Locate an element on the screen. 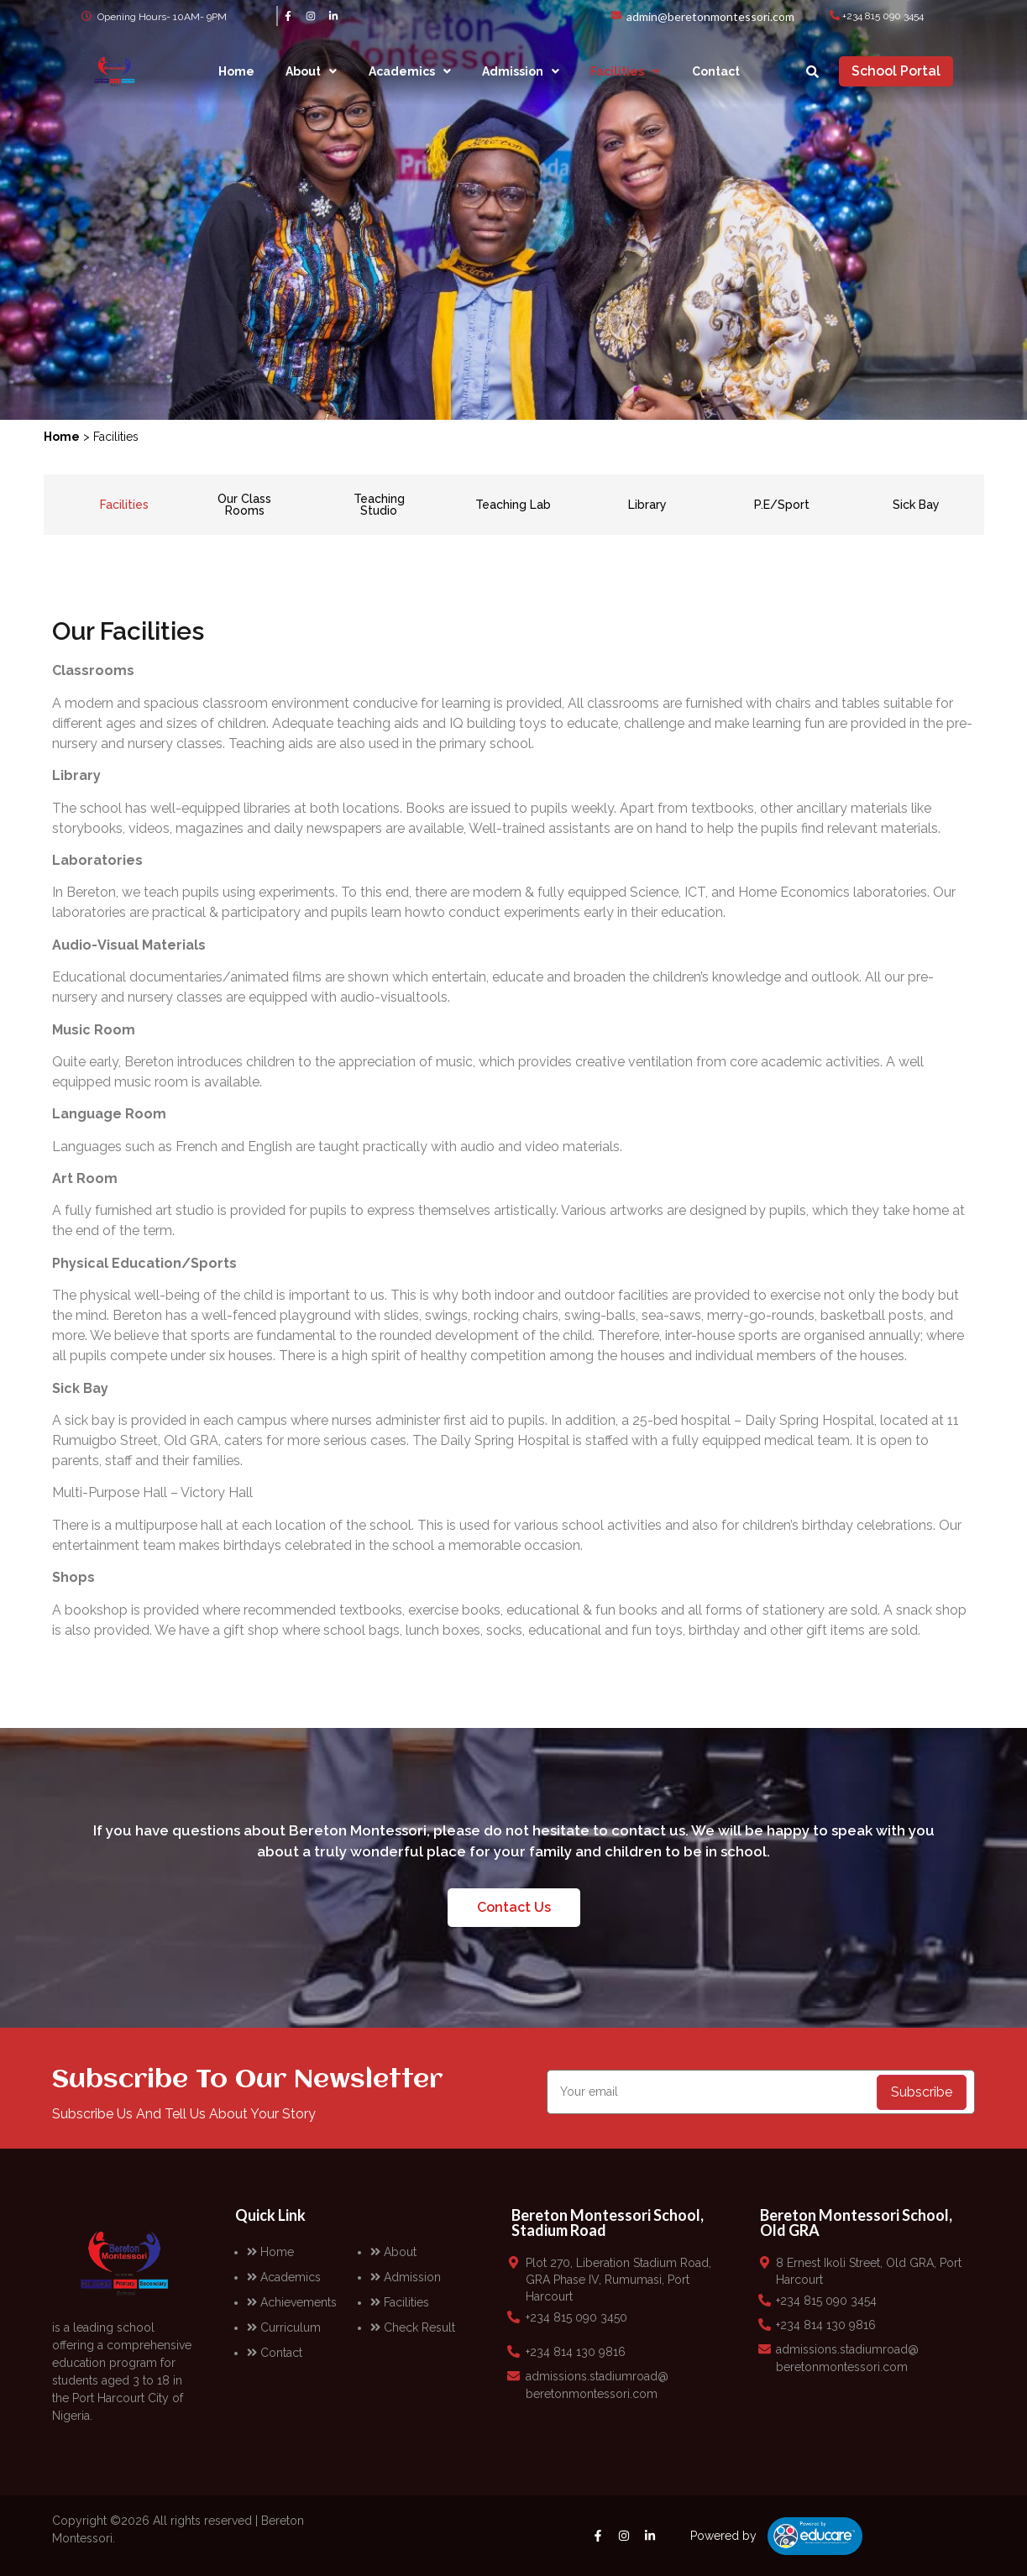 This screenshot has width=1027, height=2576. Contact is located at coordinates (716, 71).